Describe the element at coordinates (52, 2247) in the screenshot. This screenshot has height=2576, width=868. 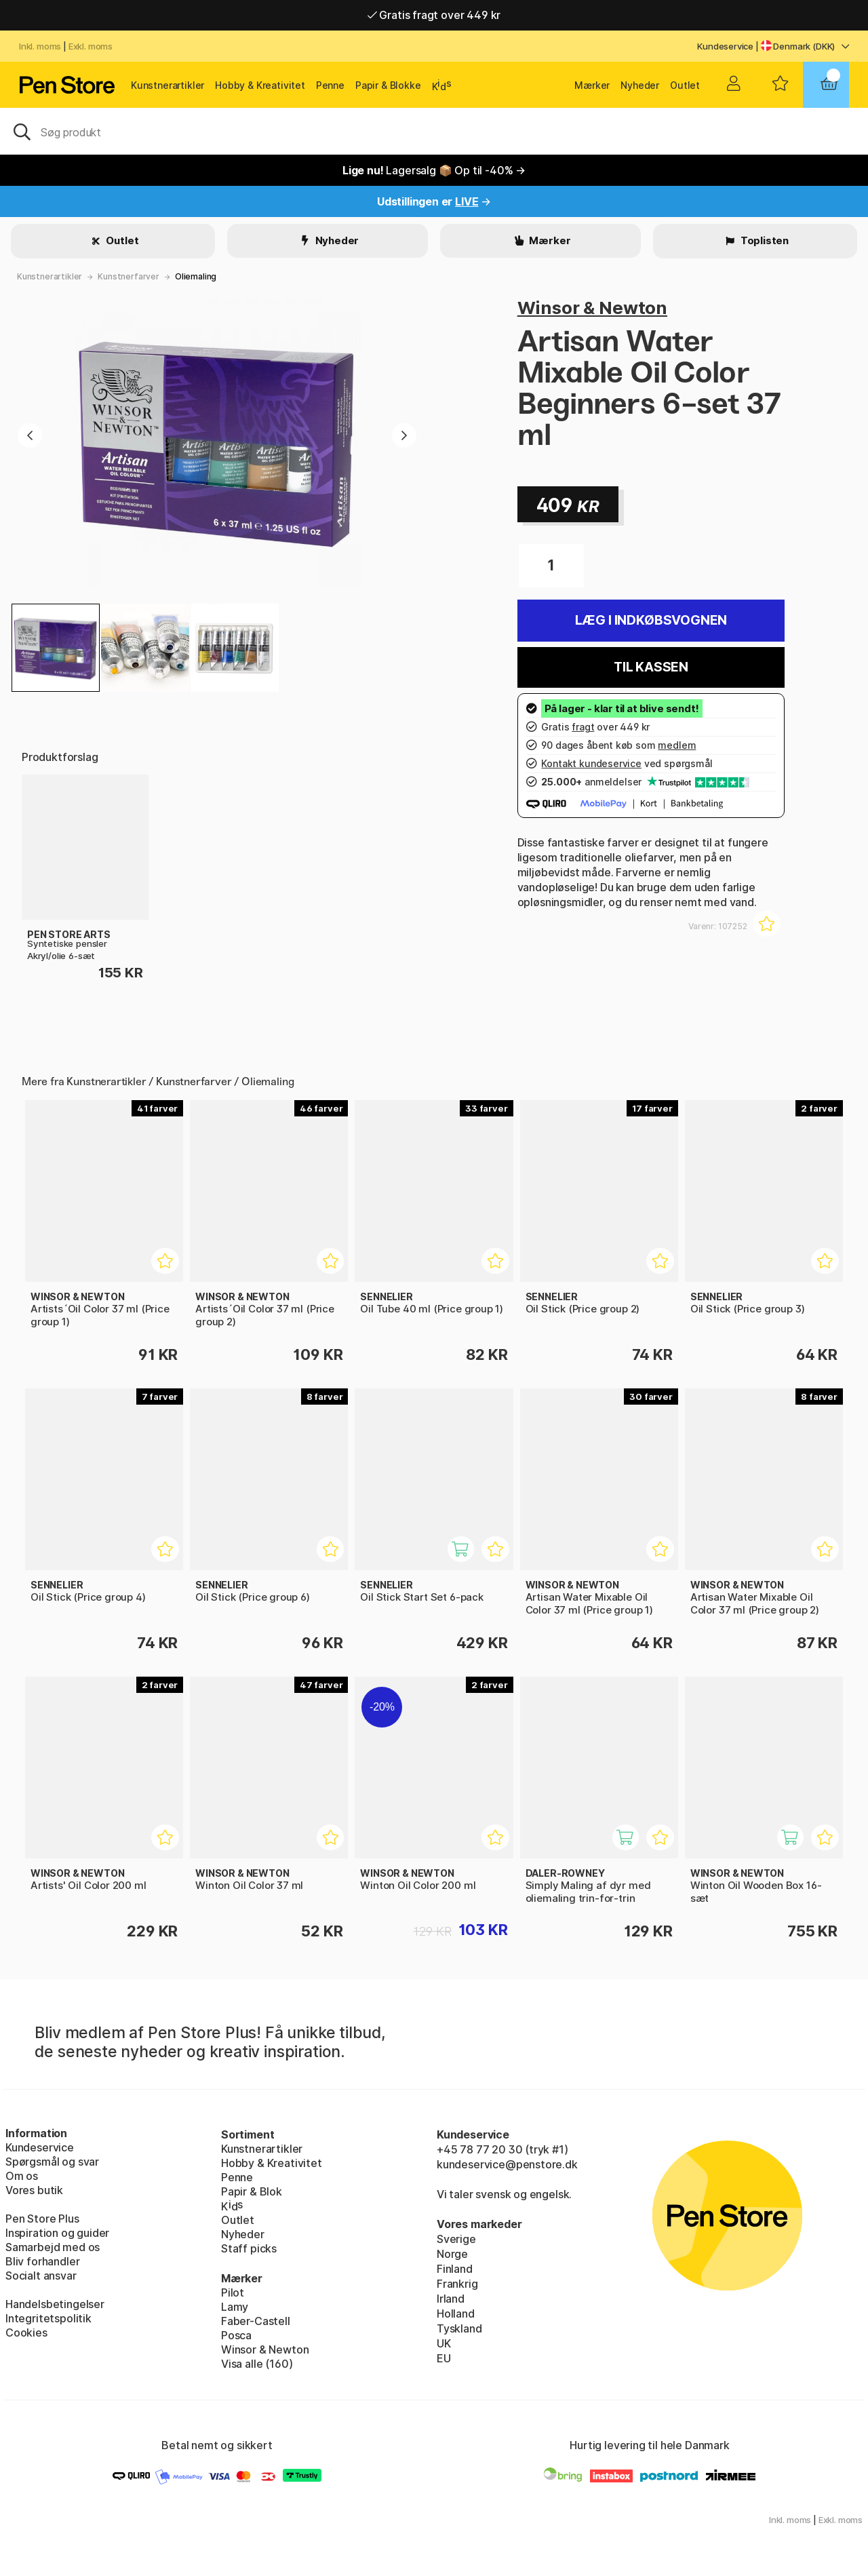
I see `Samarbejd med os` at that location.